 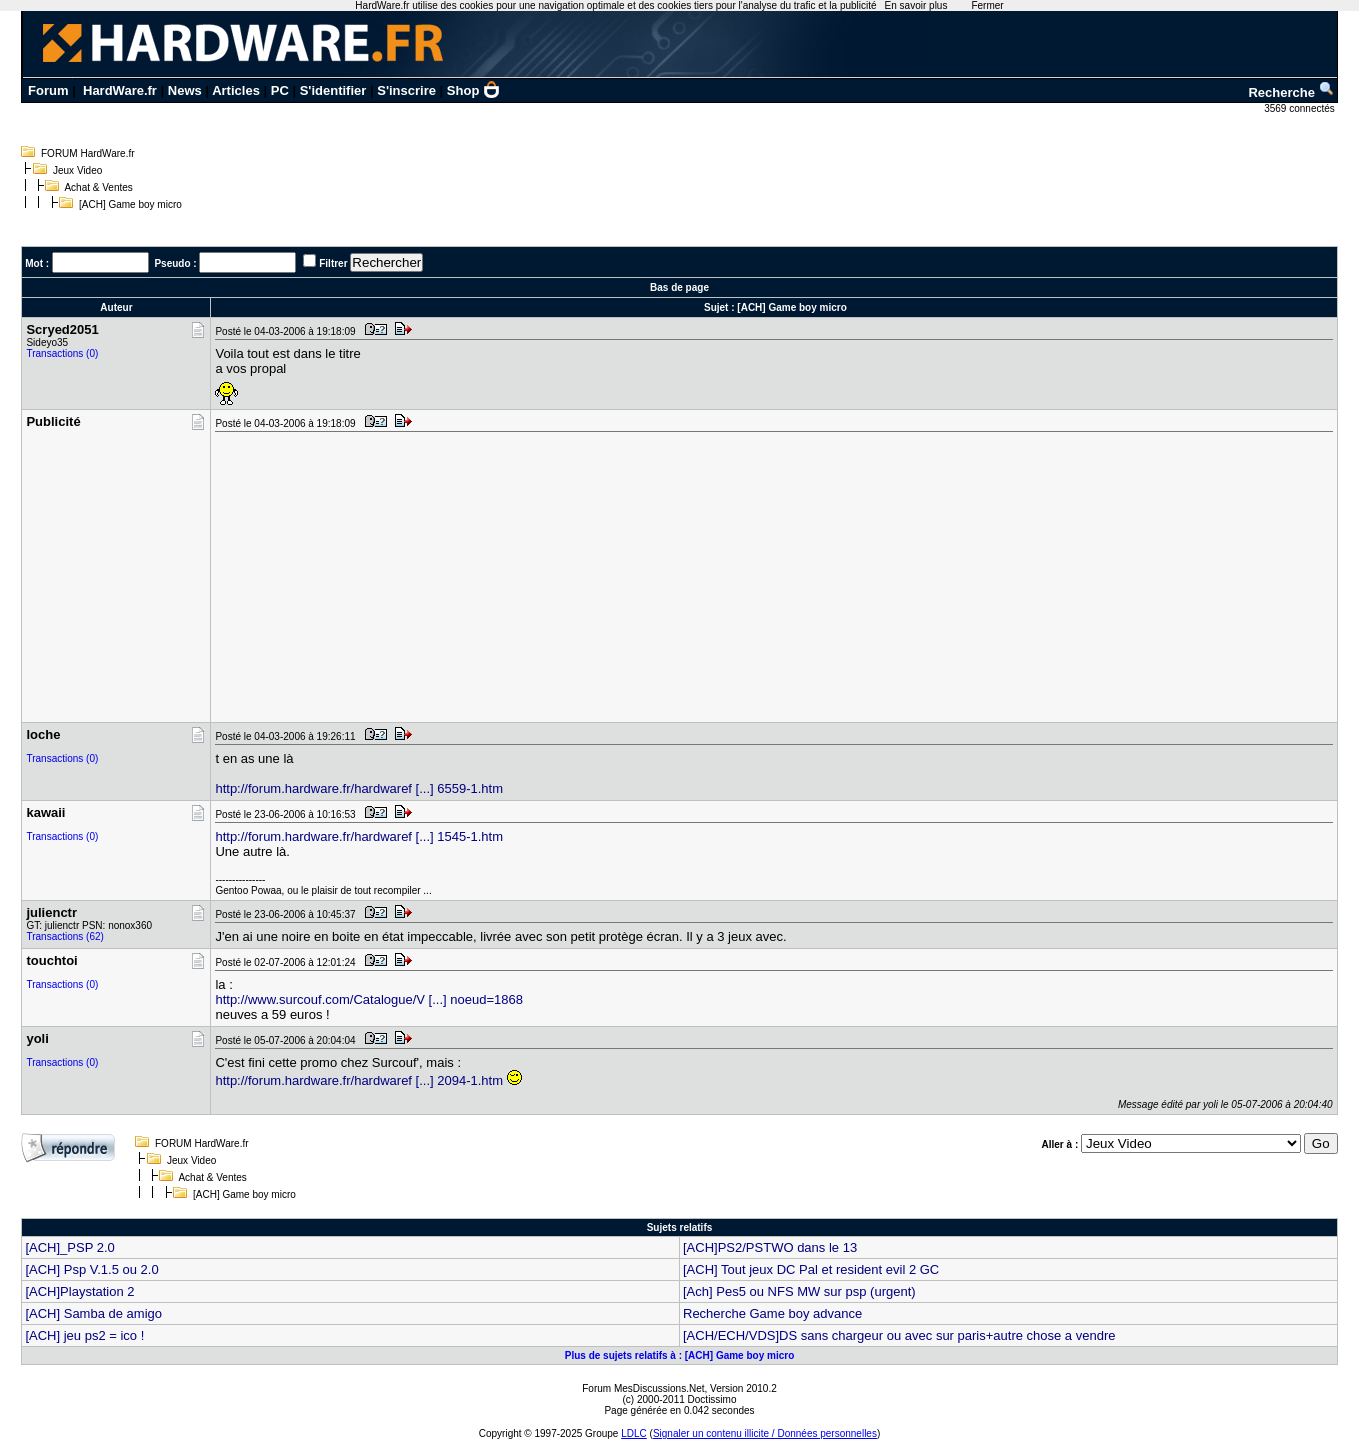 I want to click on Signaler un contenu illicite / Données personnelles, so click(x=765, y=1433).